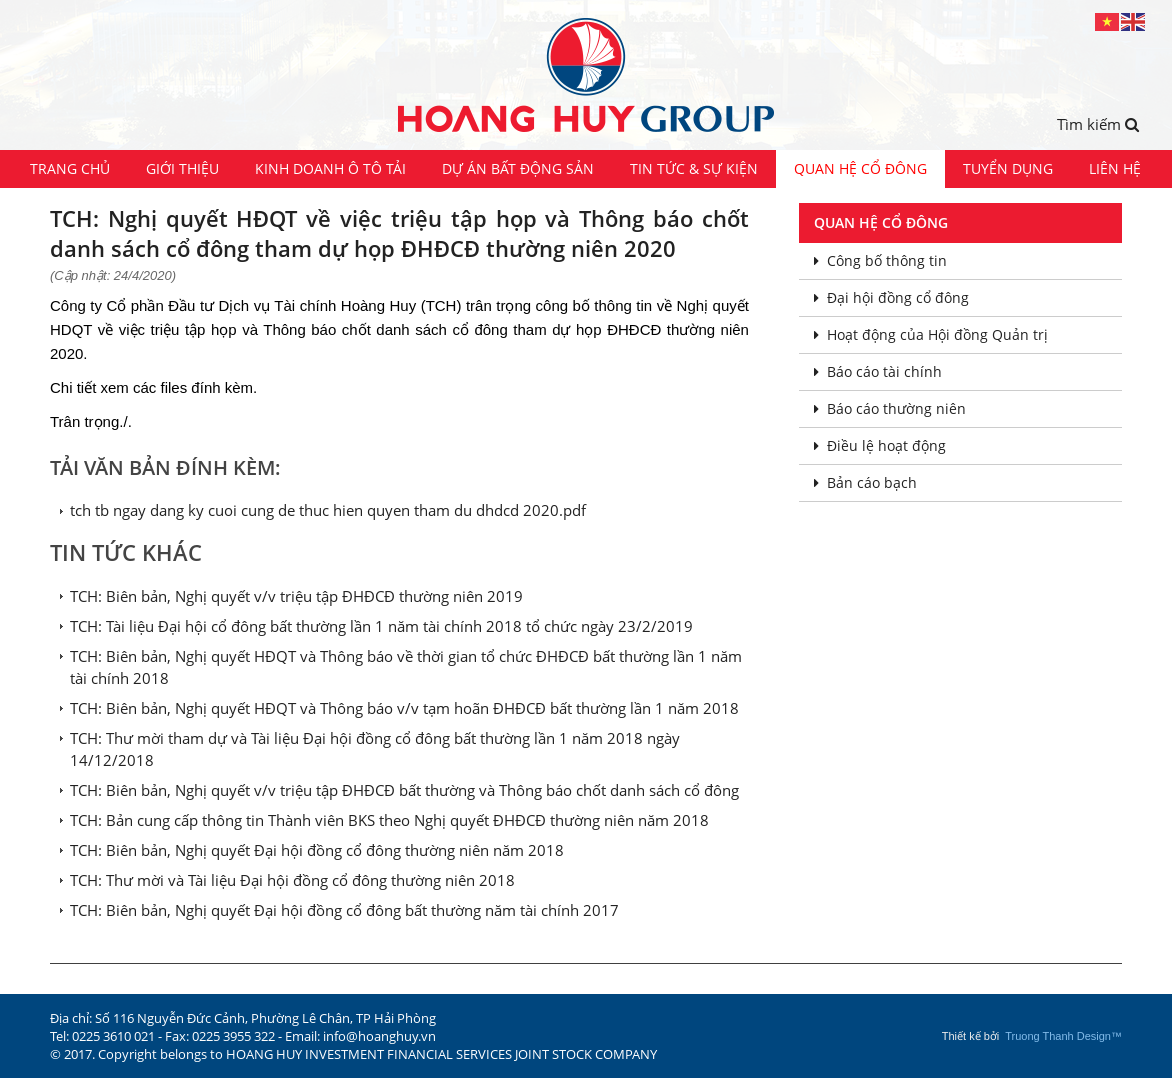  Describe the element at coordinates (404, 708) in the screenshot. I see `TCH: Biên bản, Nghị quyết HĐQT và Thông báo v/v tạm hoãn ĐHĐCĐ bất thường lần 1 năm 2018` at that location.